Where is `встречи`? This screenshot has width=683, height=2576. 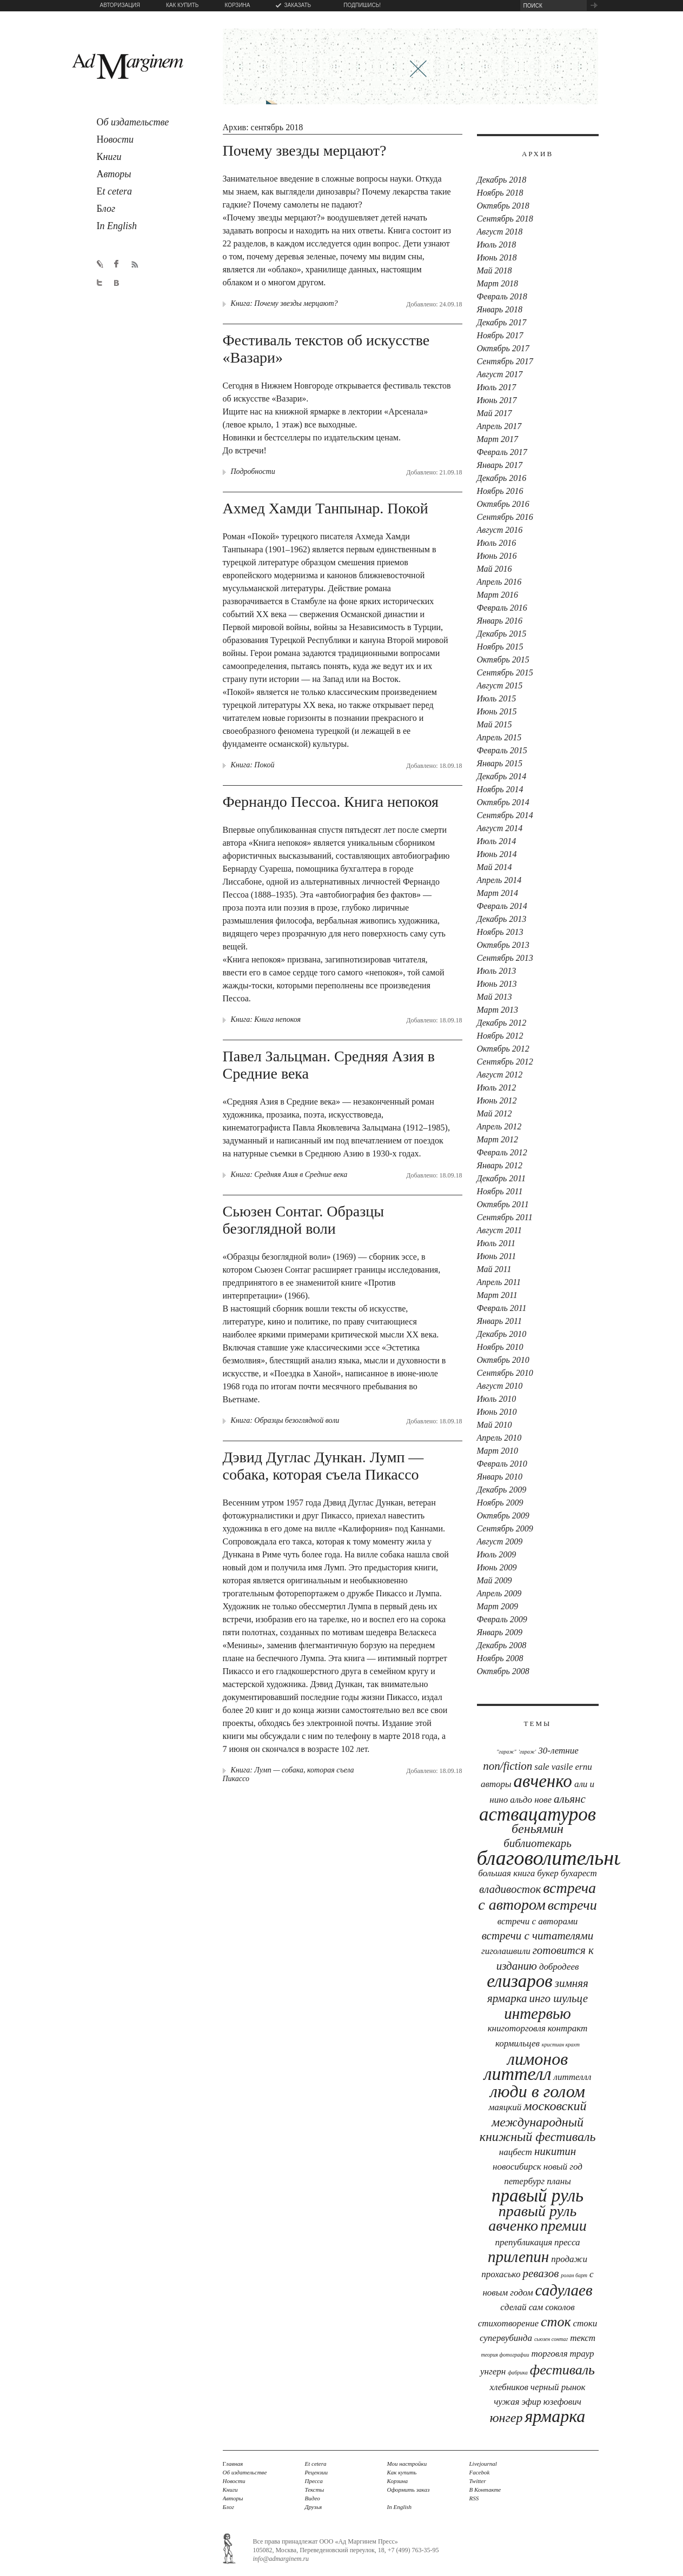
встречи is located at coordinates (572, 1905).